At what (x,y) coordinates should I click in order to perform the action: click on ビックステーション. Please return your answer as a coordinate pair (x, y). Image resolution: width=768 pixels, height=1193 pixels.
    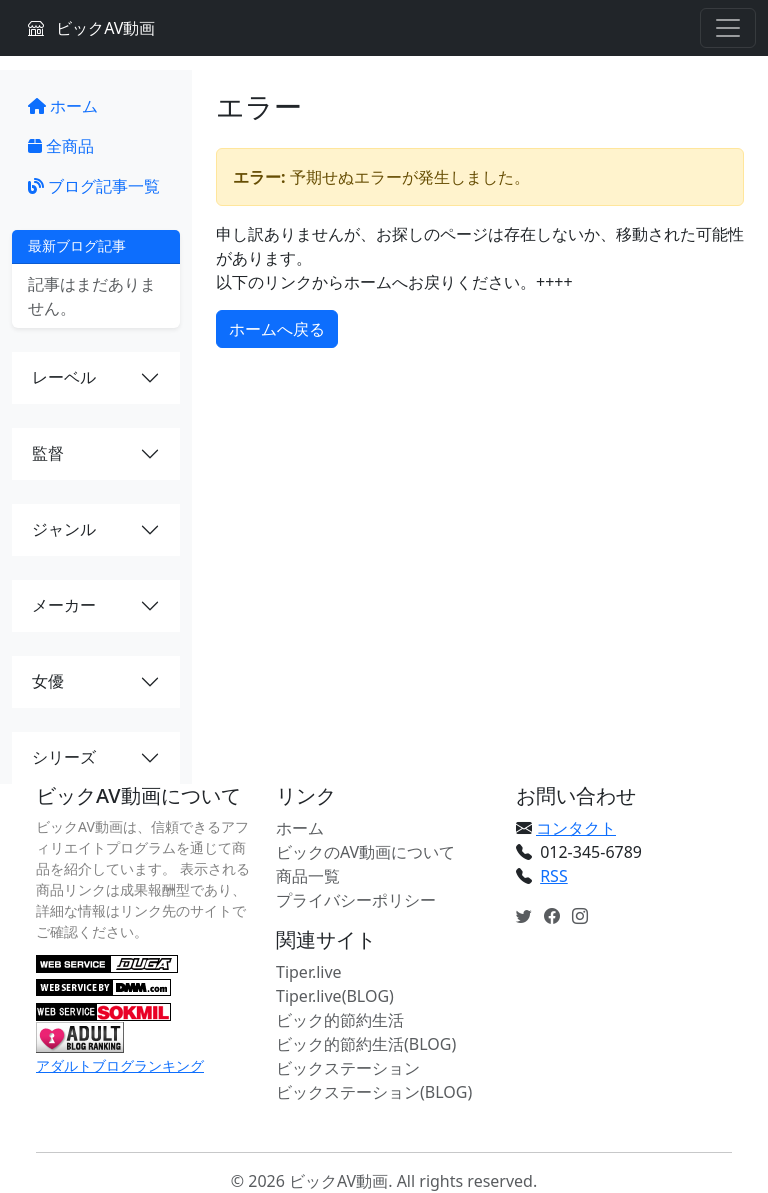
    Looking at the image, I should click on (348, 1068).